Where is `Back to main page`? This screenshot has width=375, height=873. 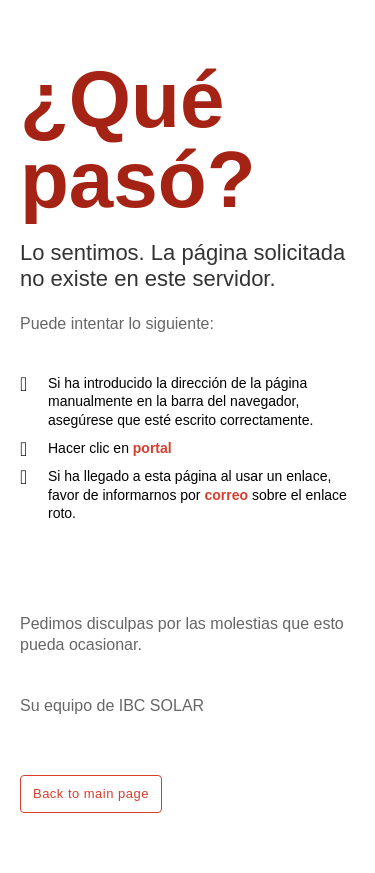 Back to main page is located at coordinates (91, 793).